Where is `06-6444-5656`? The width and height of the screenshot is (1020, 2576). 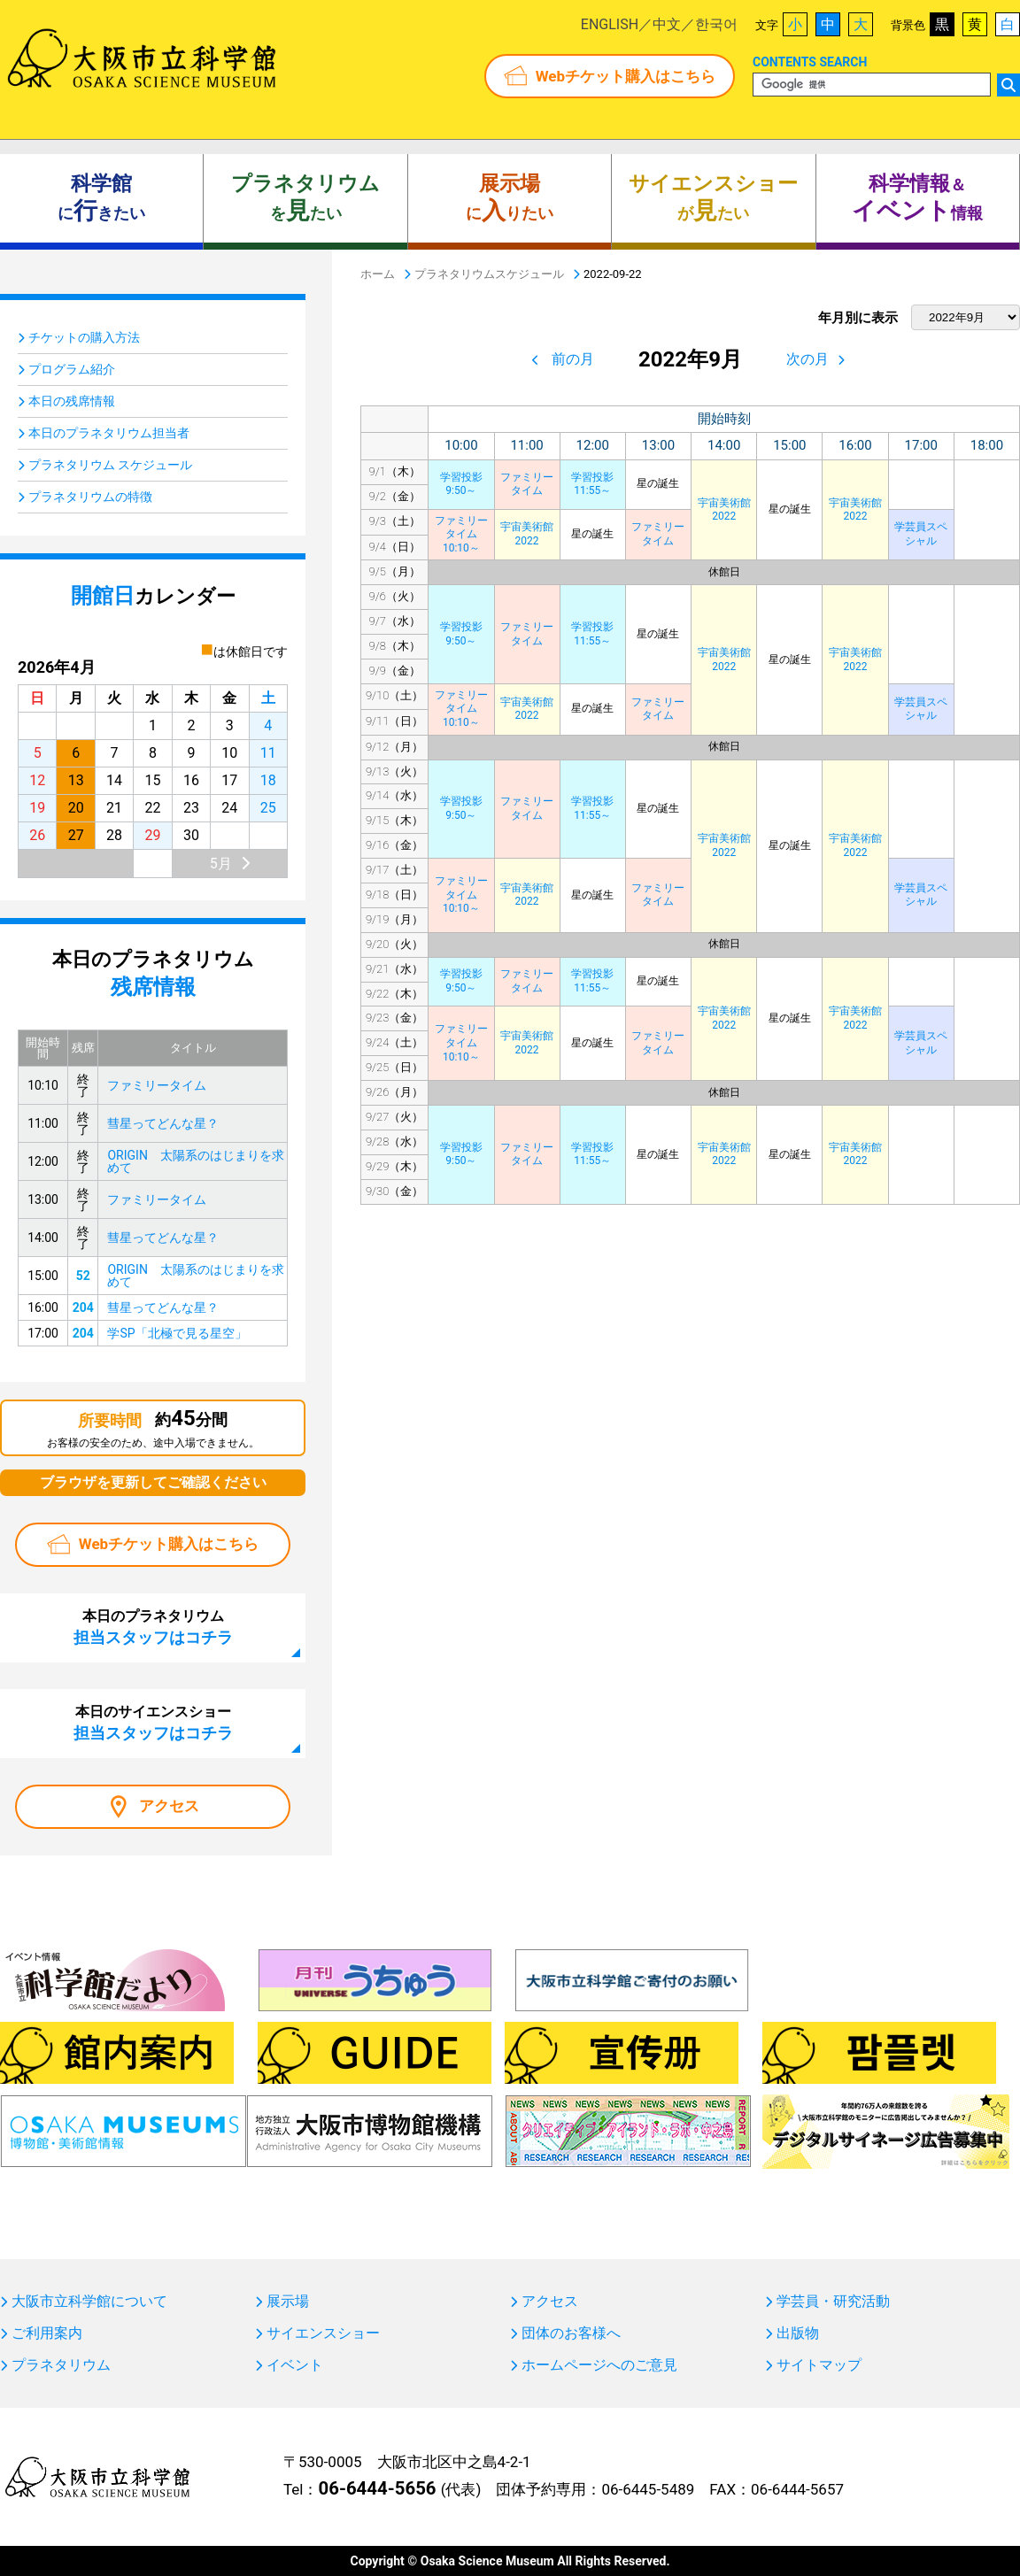
06-6444-5656 is located at coordinates (377, 2488).